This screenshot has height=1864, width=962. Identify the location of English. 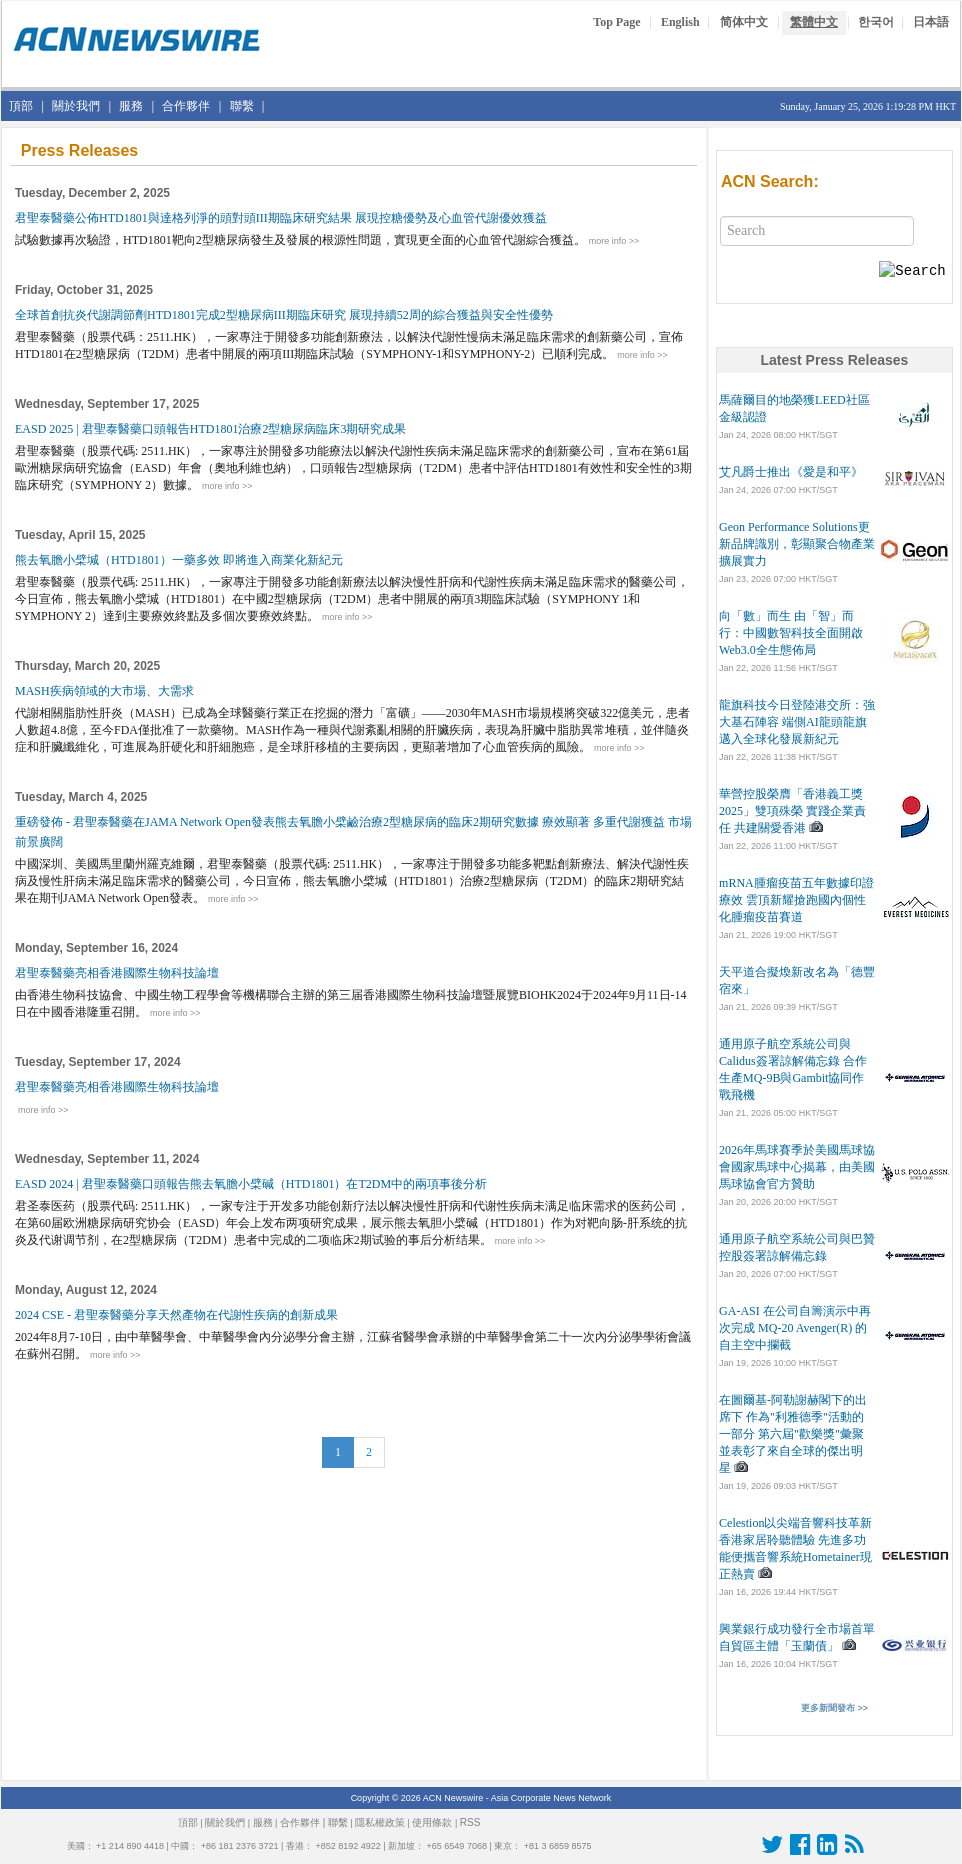
(680, 22).